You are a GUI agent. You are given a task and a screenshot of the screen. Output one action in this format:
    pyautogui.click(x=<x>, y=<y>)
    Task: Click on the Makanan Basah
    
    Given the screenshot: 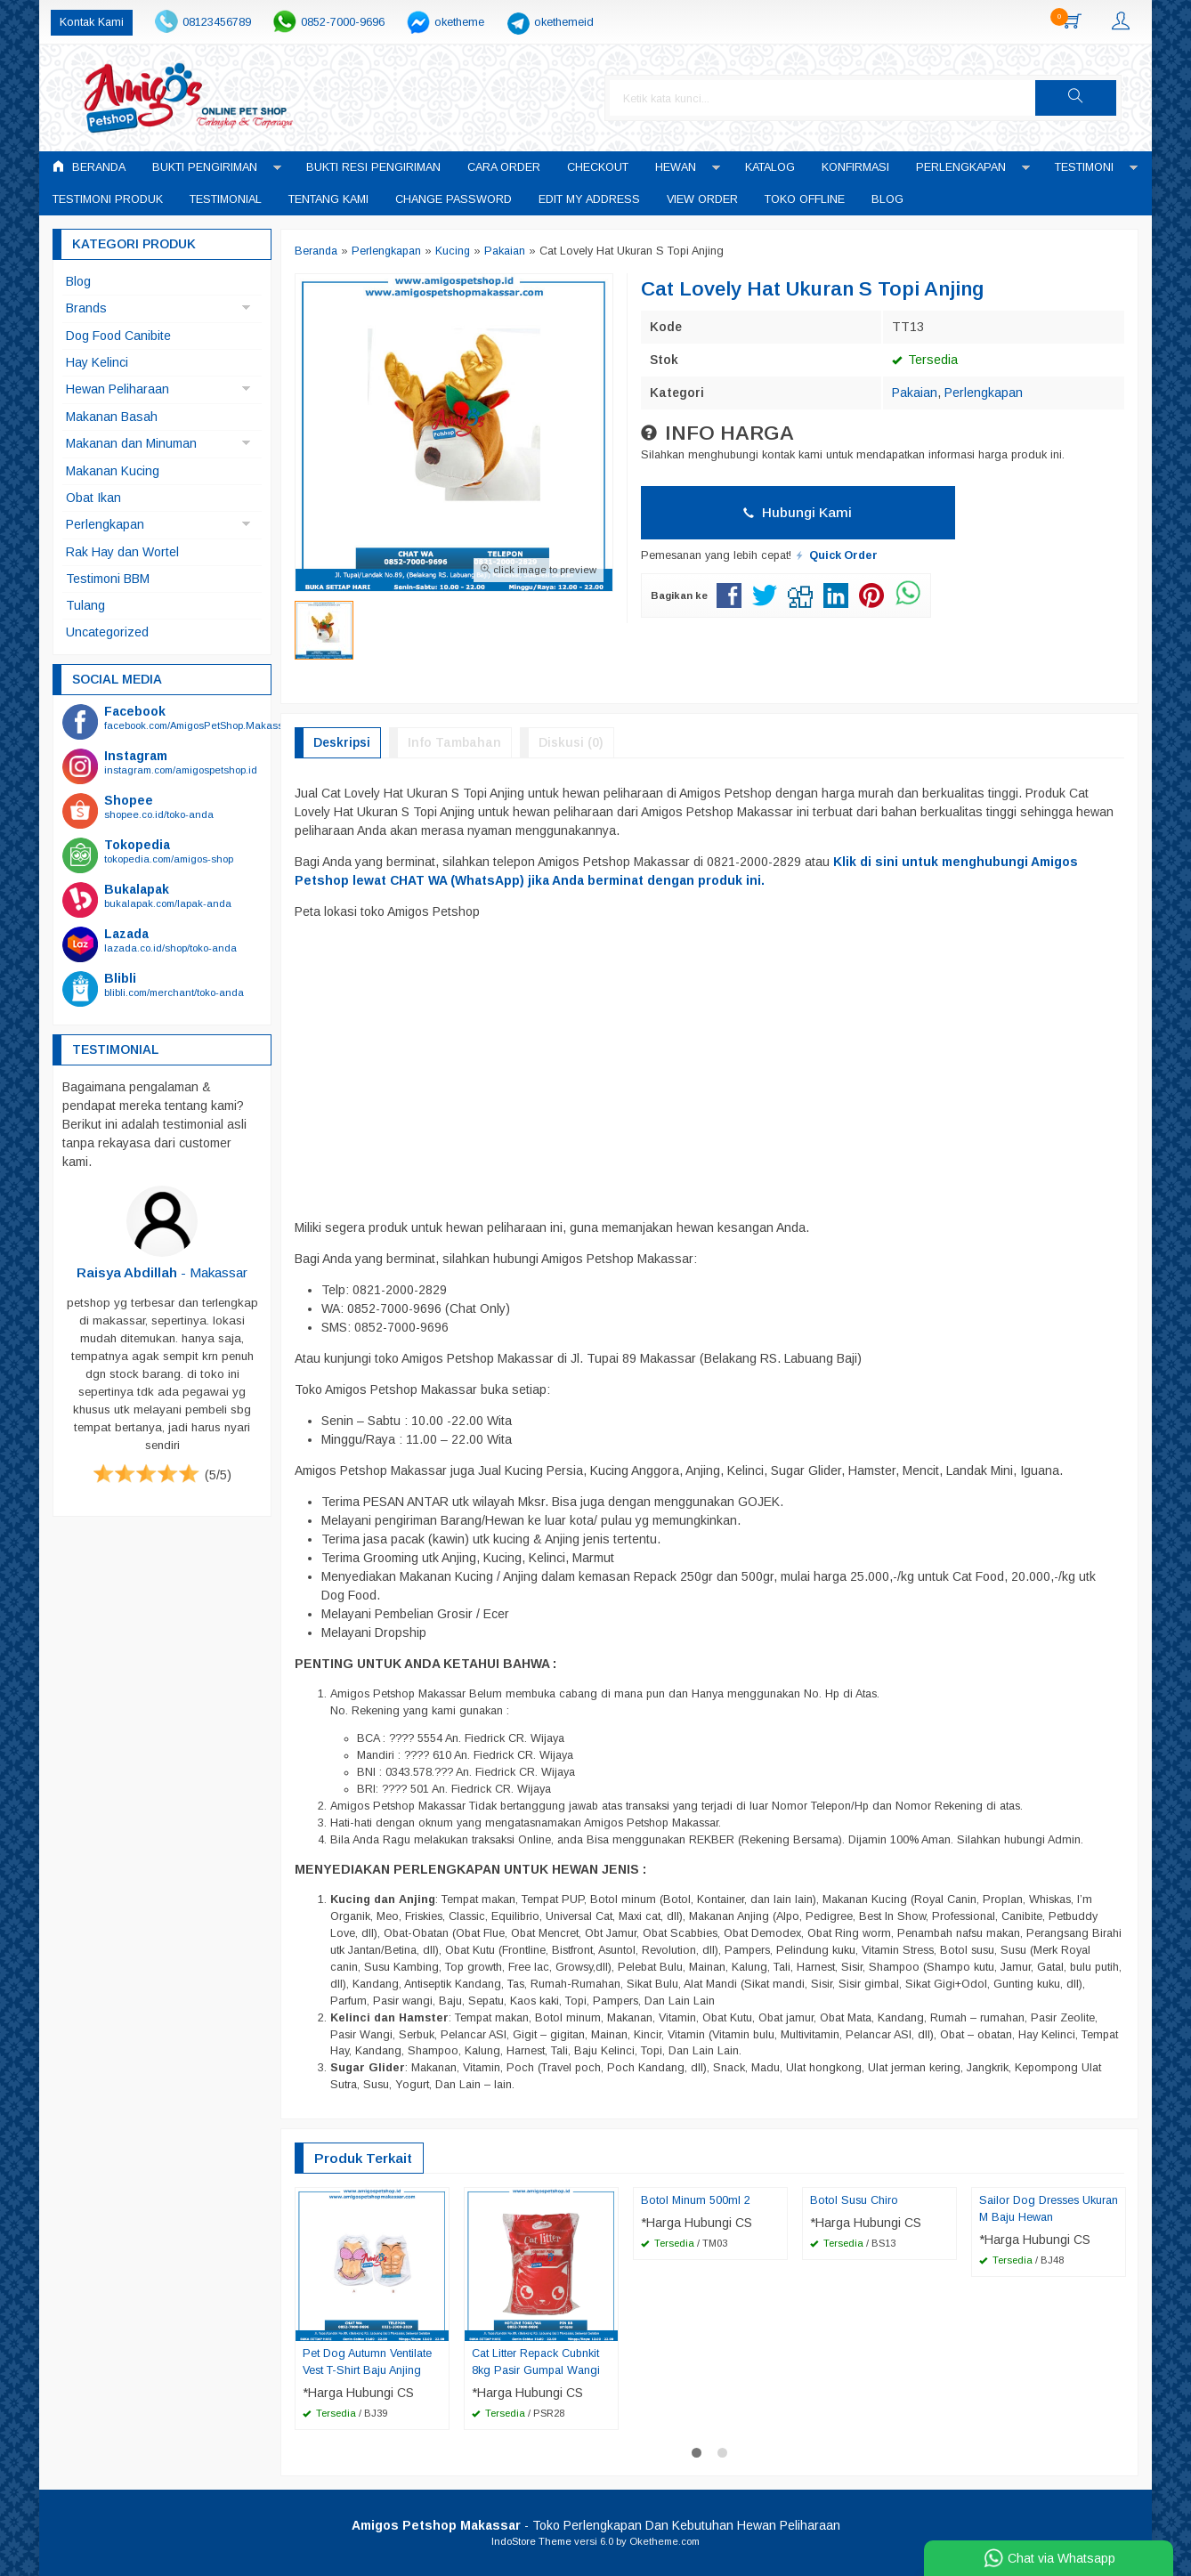 What is the action you would take?
    pyautogui.click(x=112, y=416)
    